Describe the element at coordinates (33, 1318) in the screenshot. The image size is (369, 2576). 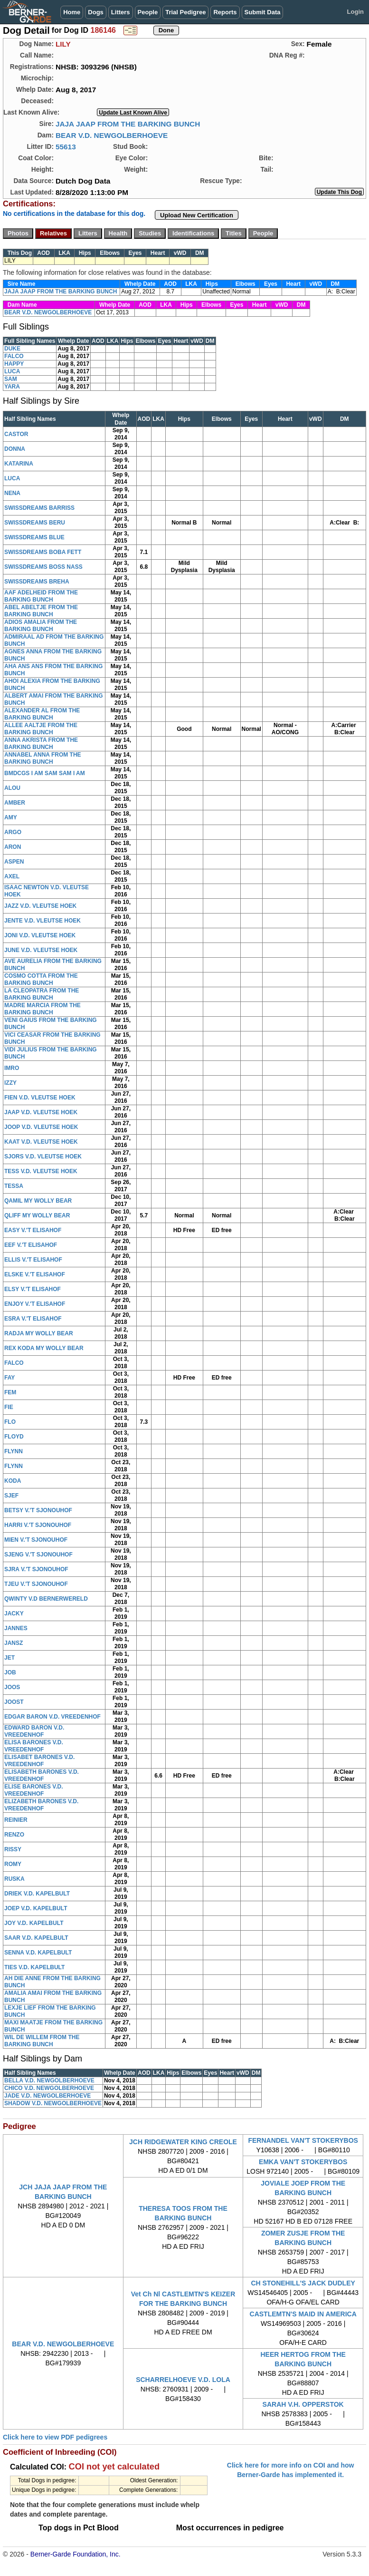
I see `ESRA V.'T ELISAHOF` at that location.